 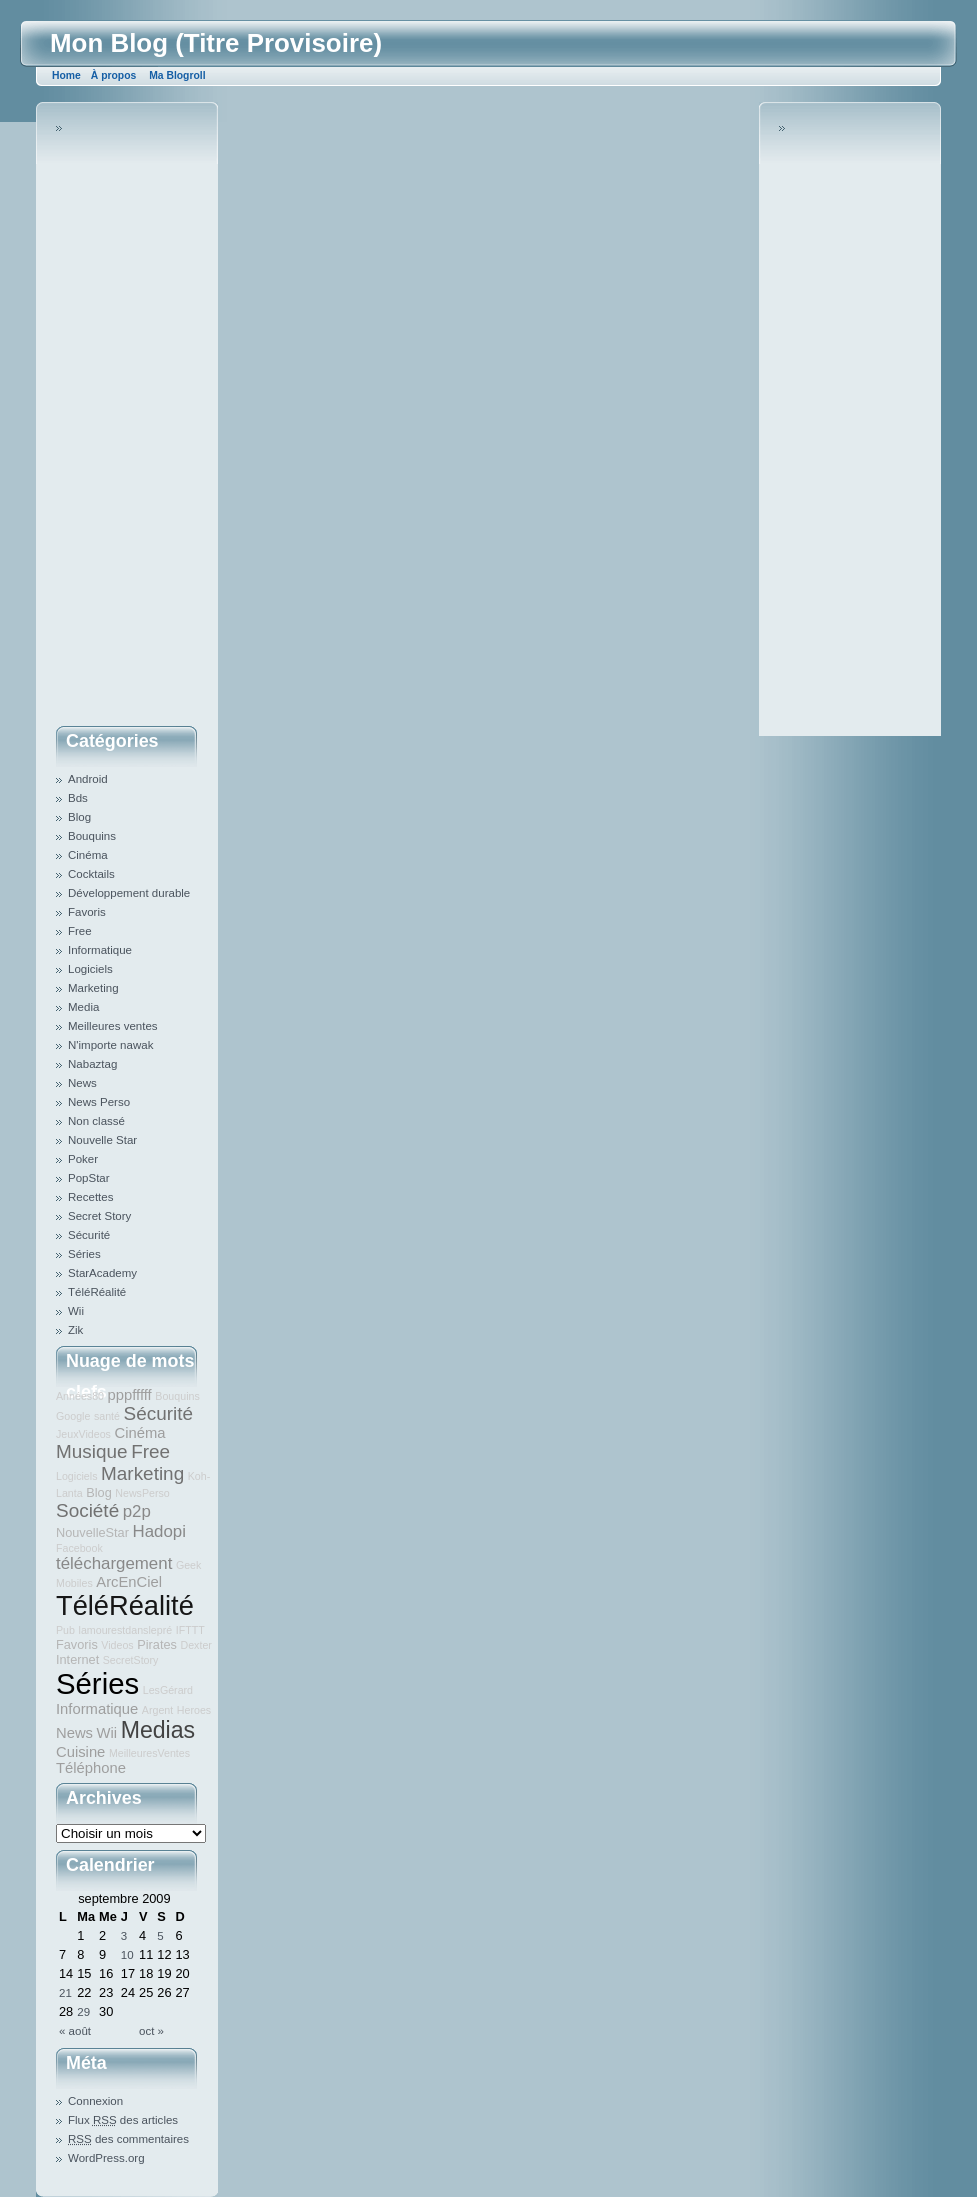 What do you see at coordinates (157, 1710) in the screenshot?
I see `Argent` at bounding box center [157, 1710].